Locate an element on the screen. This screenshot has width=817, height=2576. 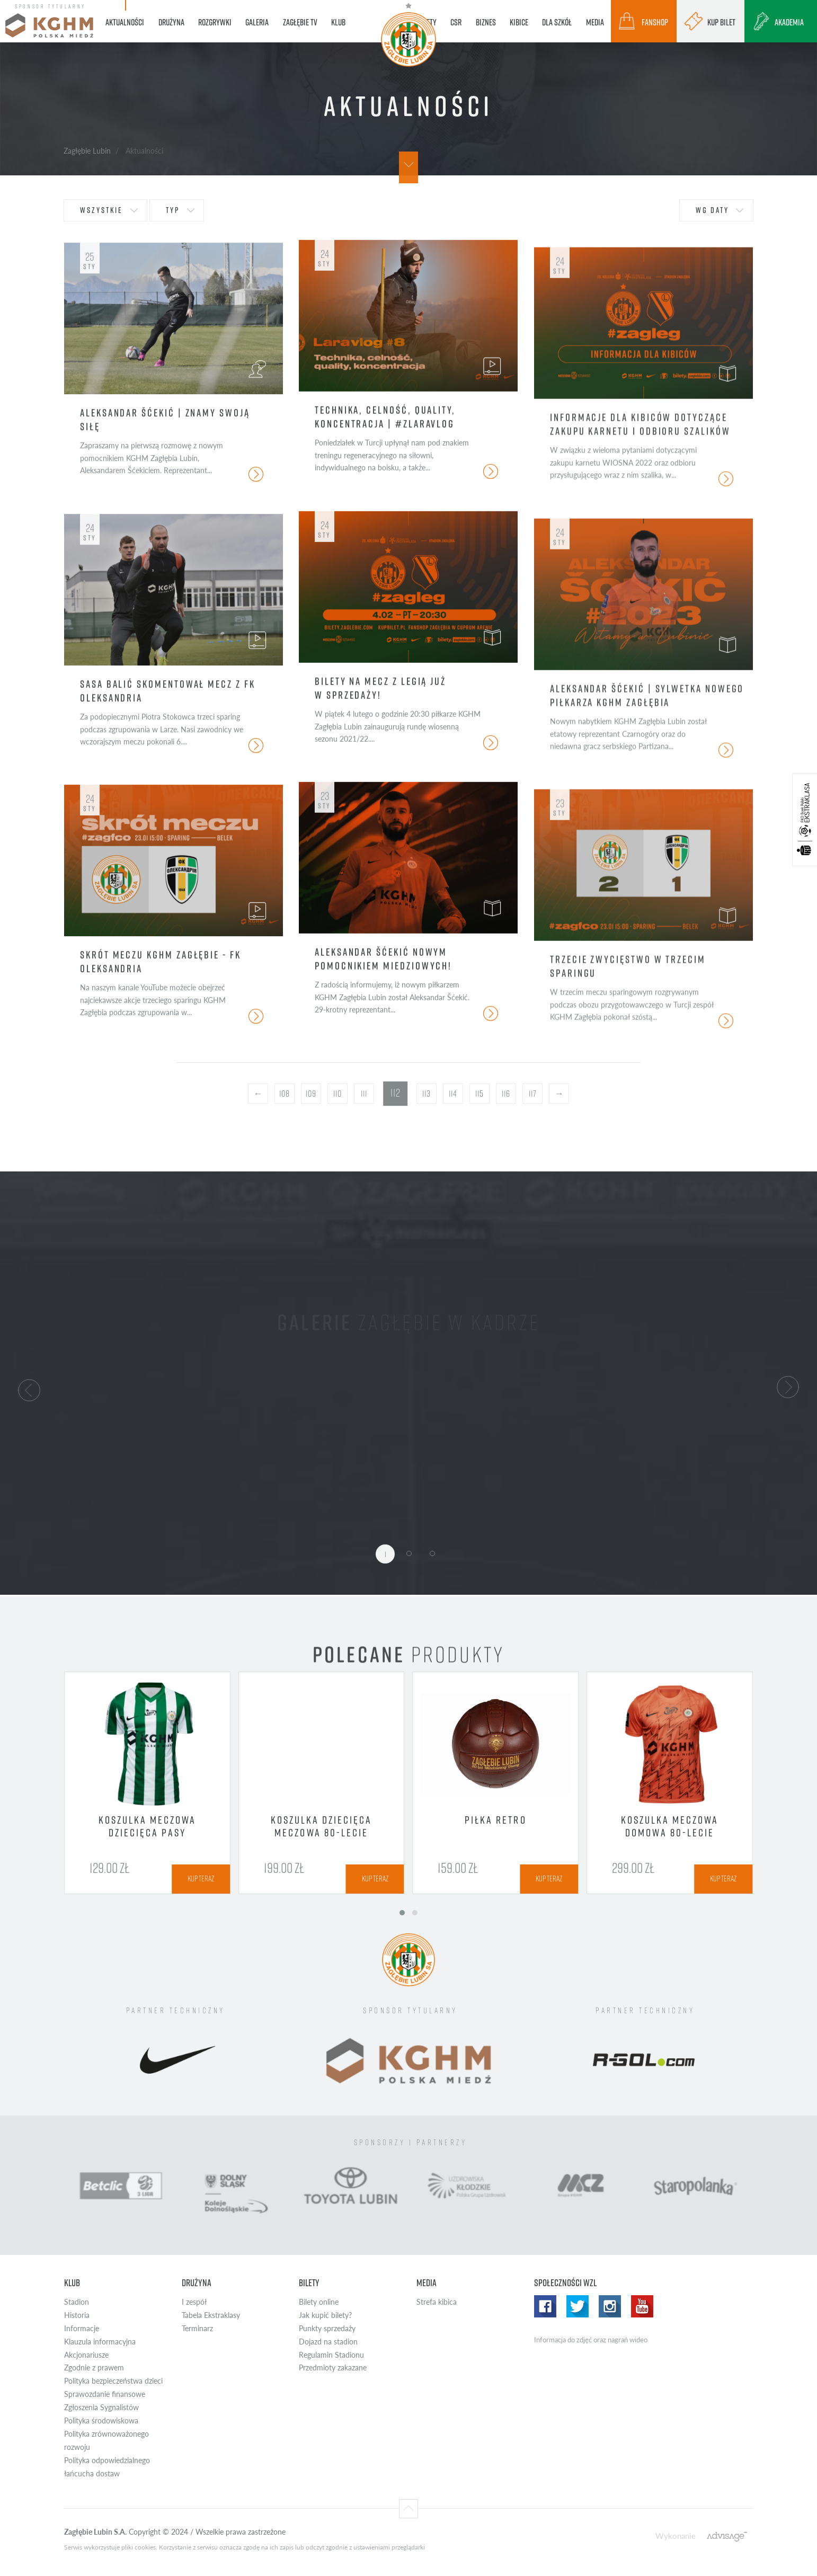
Historia is located at coordinates (77, 2315).